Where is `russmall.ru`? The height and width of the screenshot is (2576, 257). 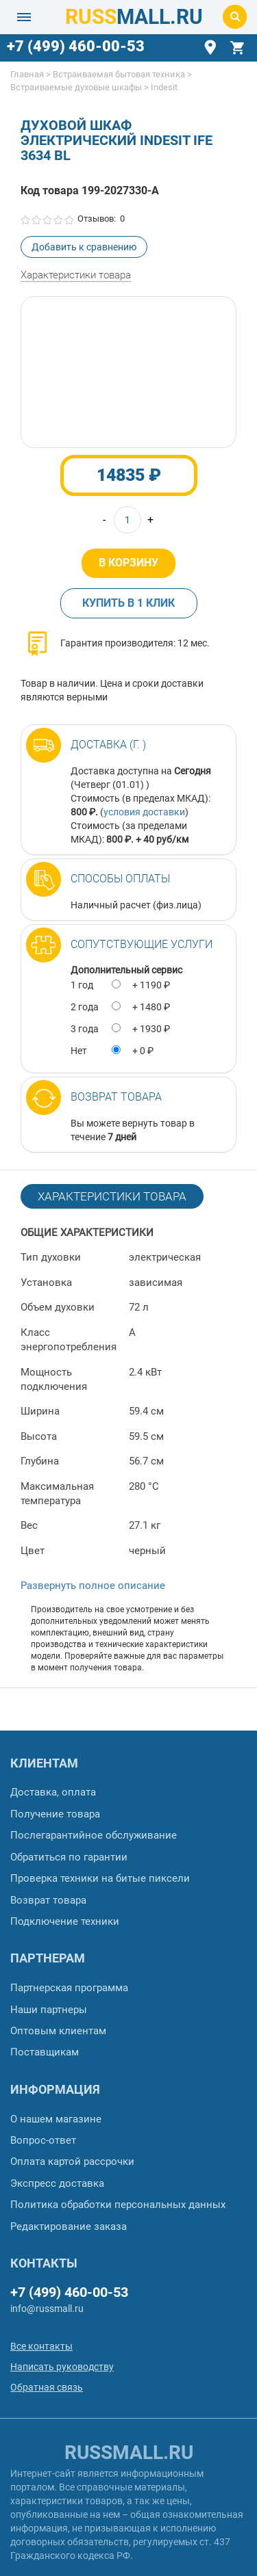
russmall.ru is located at coordinates (128, 2452).